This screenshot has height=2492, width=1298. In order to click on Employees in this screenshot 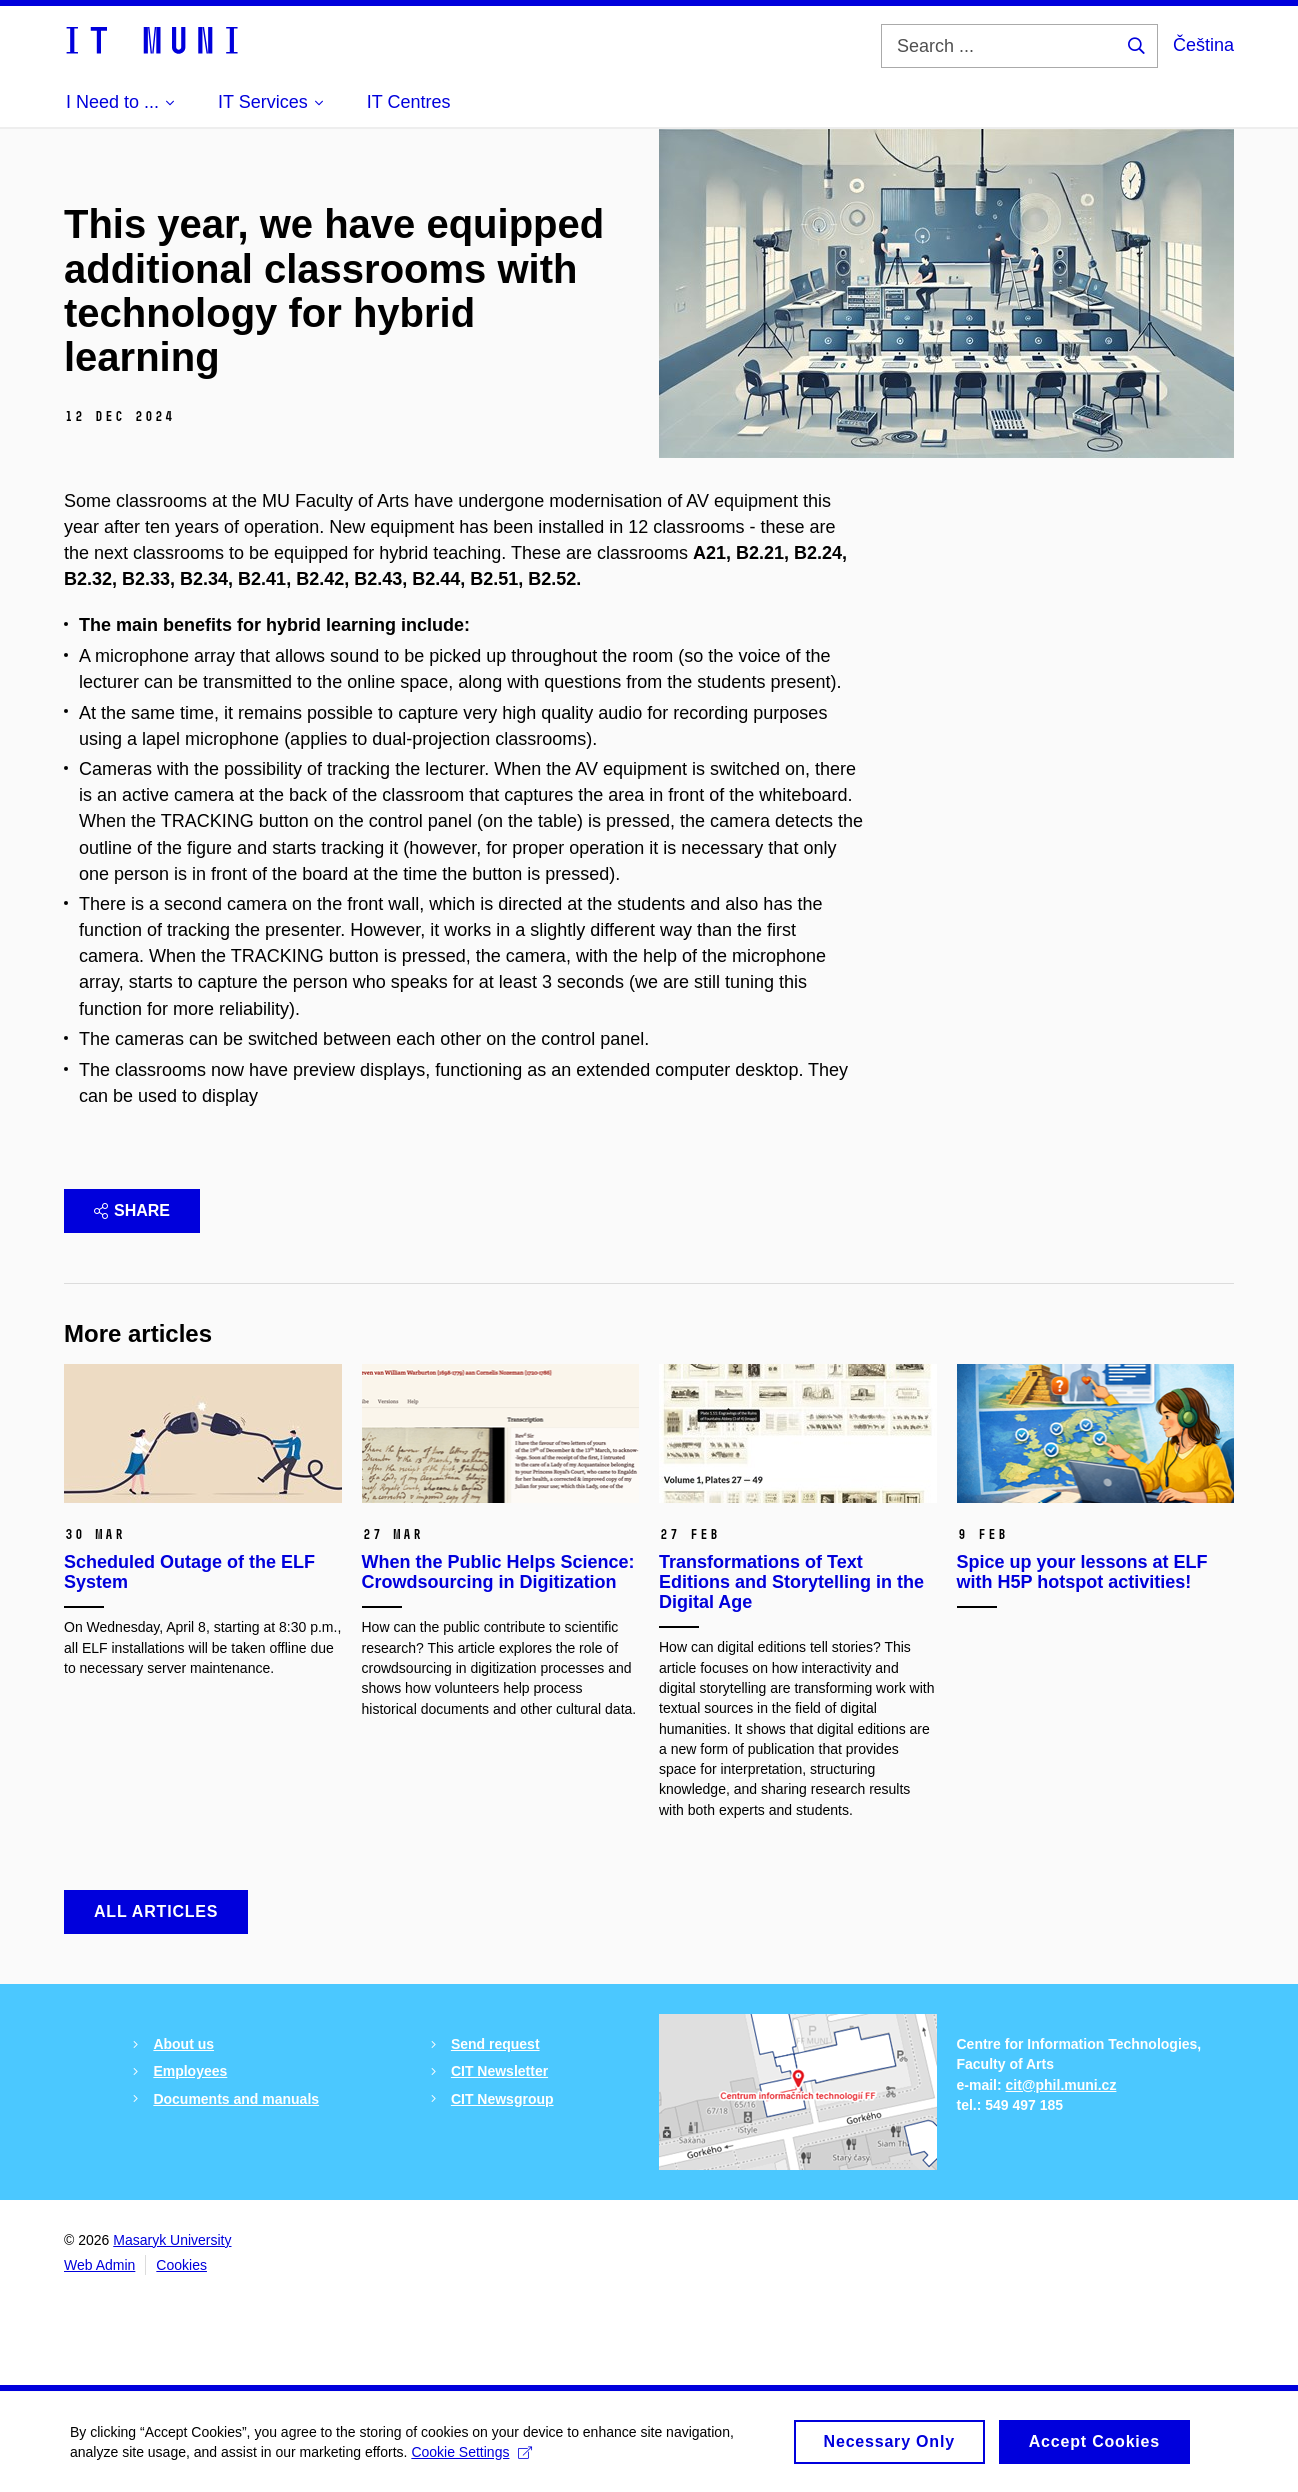, I will do `click(190, 2071)`.